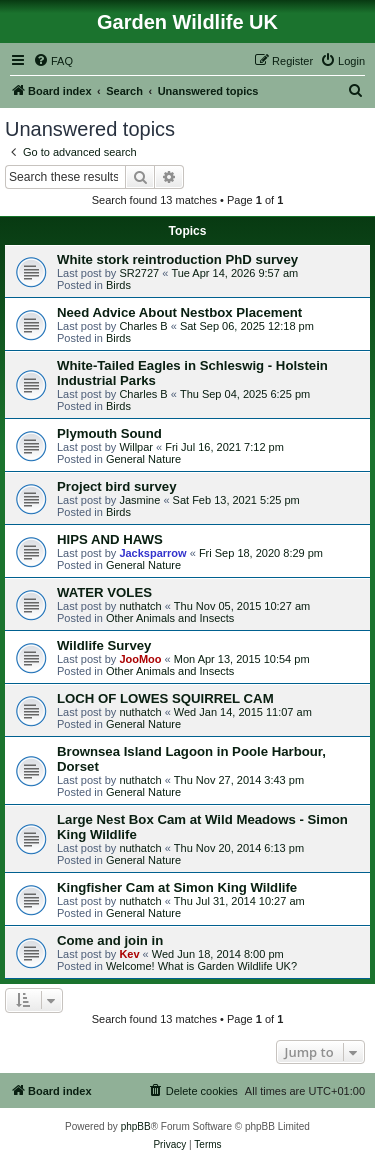 Image resolution: width=375 pixels, height=1164 pixels. I want to click on HIPS AND HAWS, so click(110, 539).